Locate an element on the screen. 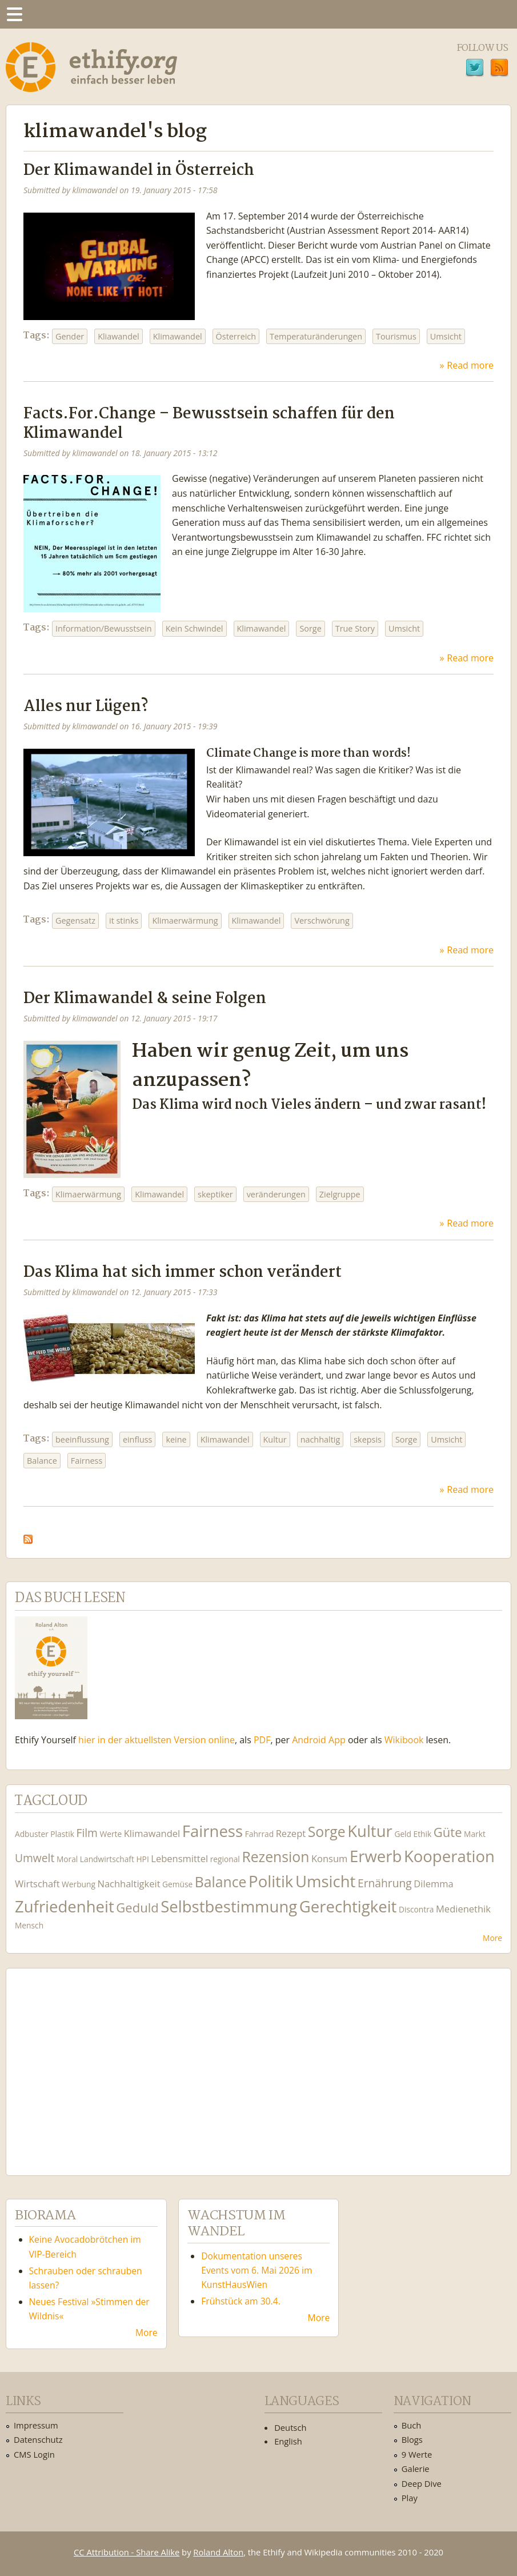 The image size is (517, 2576). Wirtschaft is located at coordinates (37, 1883).